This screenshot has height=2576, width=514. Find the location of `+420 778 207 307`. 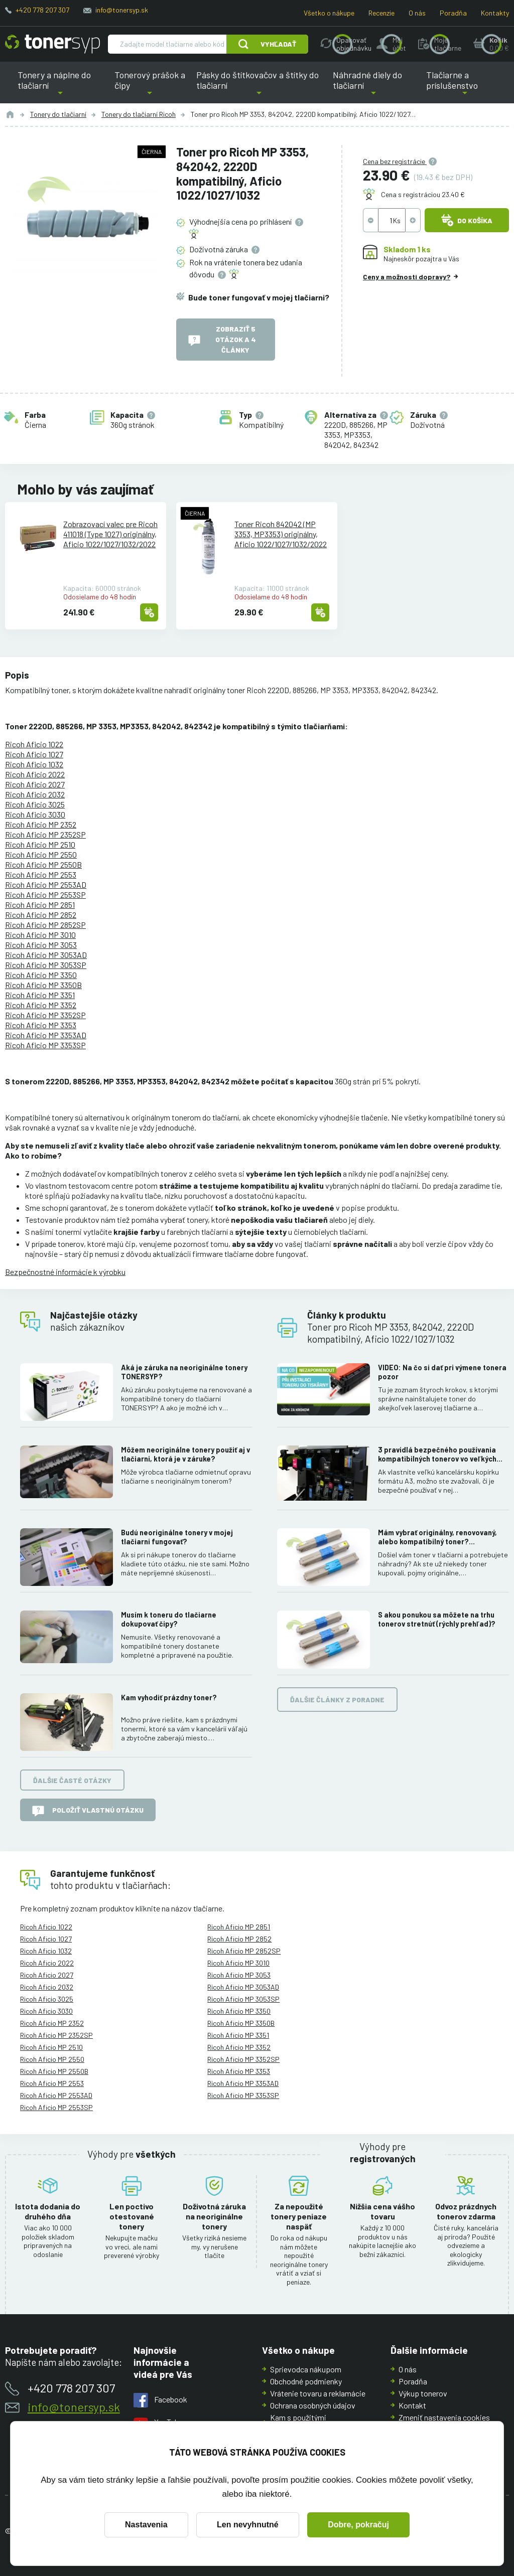

+420 778 207 307 is located at coordinates (42, 10).